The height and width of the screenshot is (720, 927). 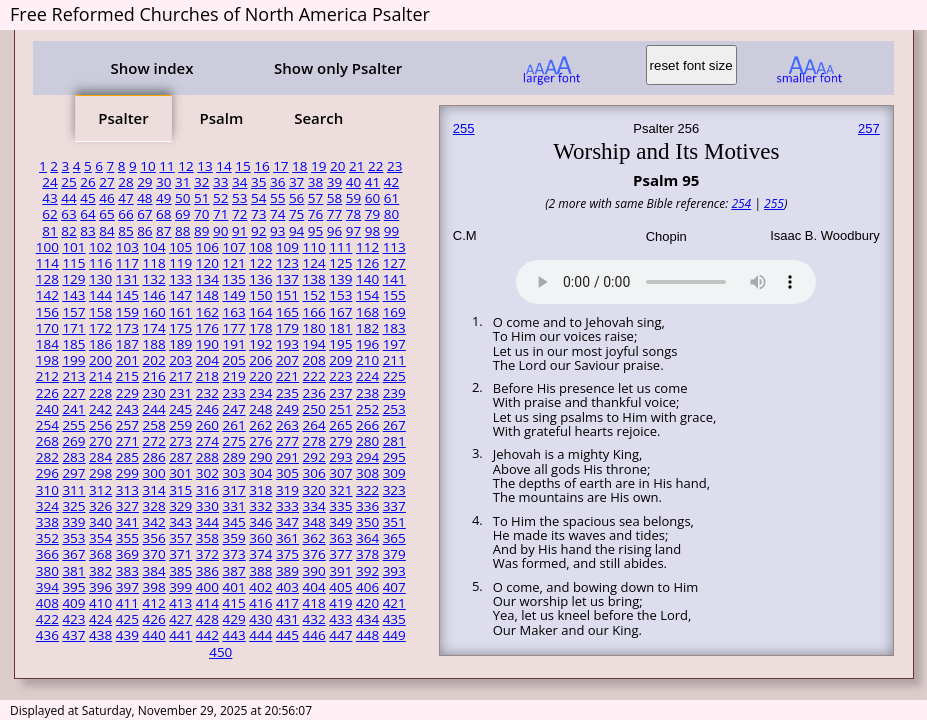 I want to click on 179, so click(x=287, y=328).